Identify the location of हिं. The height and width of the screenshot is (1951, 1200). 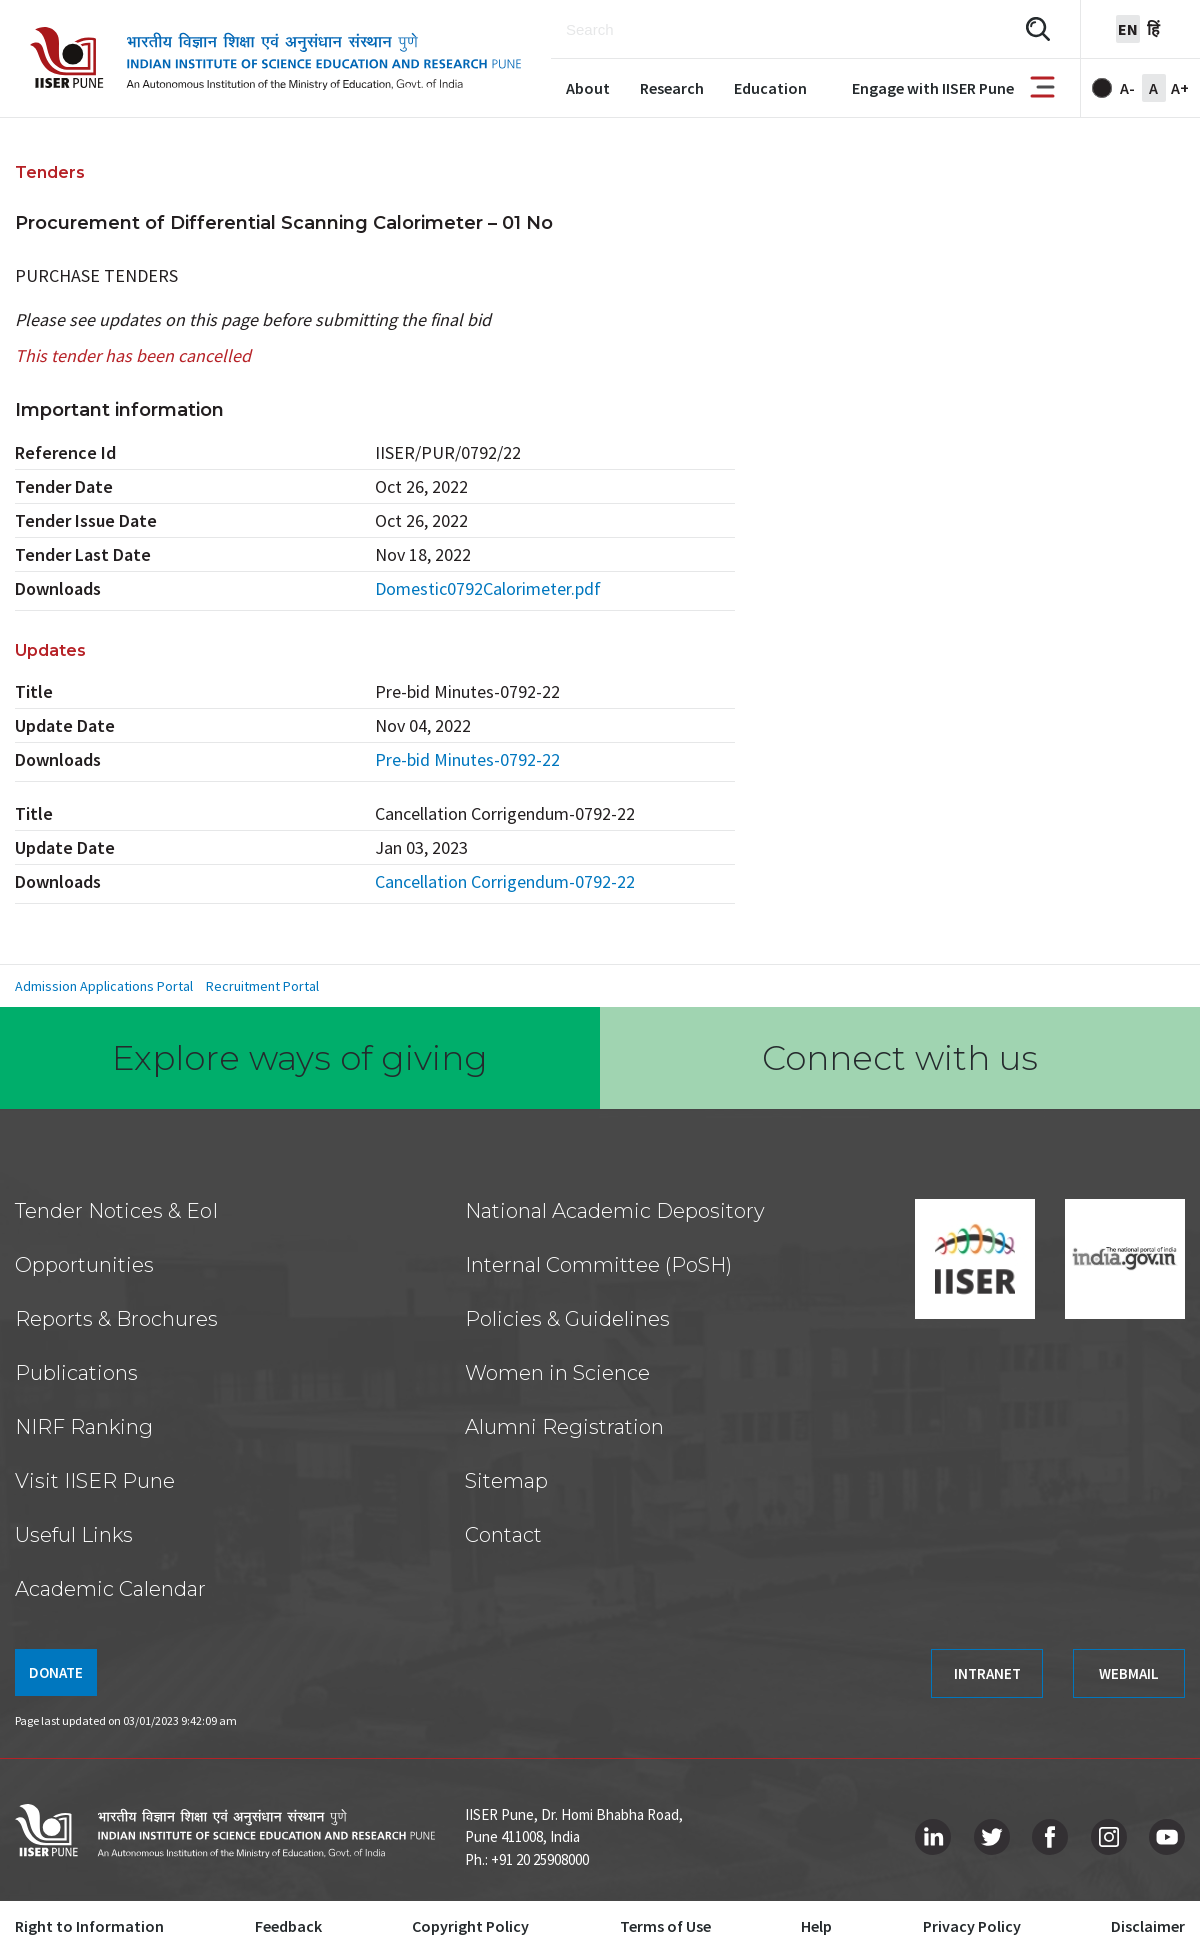
(1153, 29).